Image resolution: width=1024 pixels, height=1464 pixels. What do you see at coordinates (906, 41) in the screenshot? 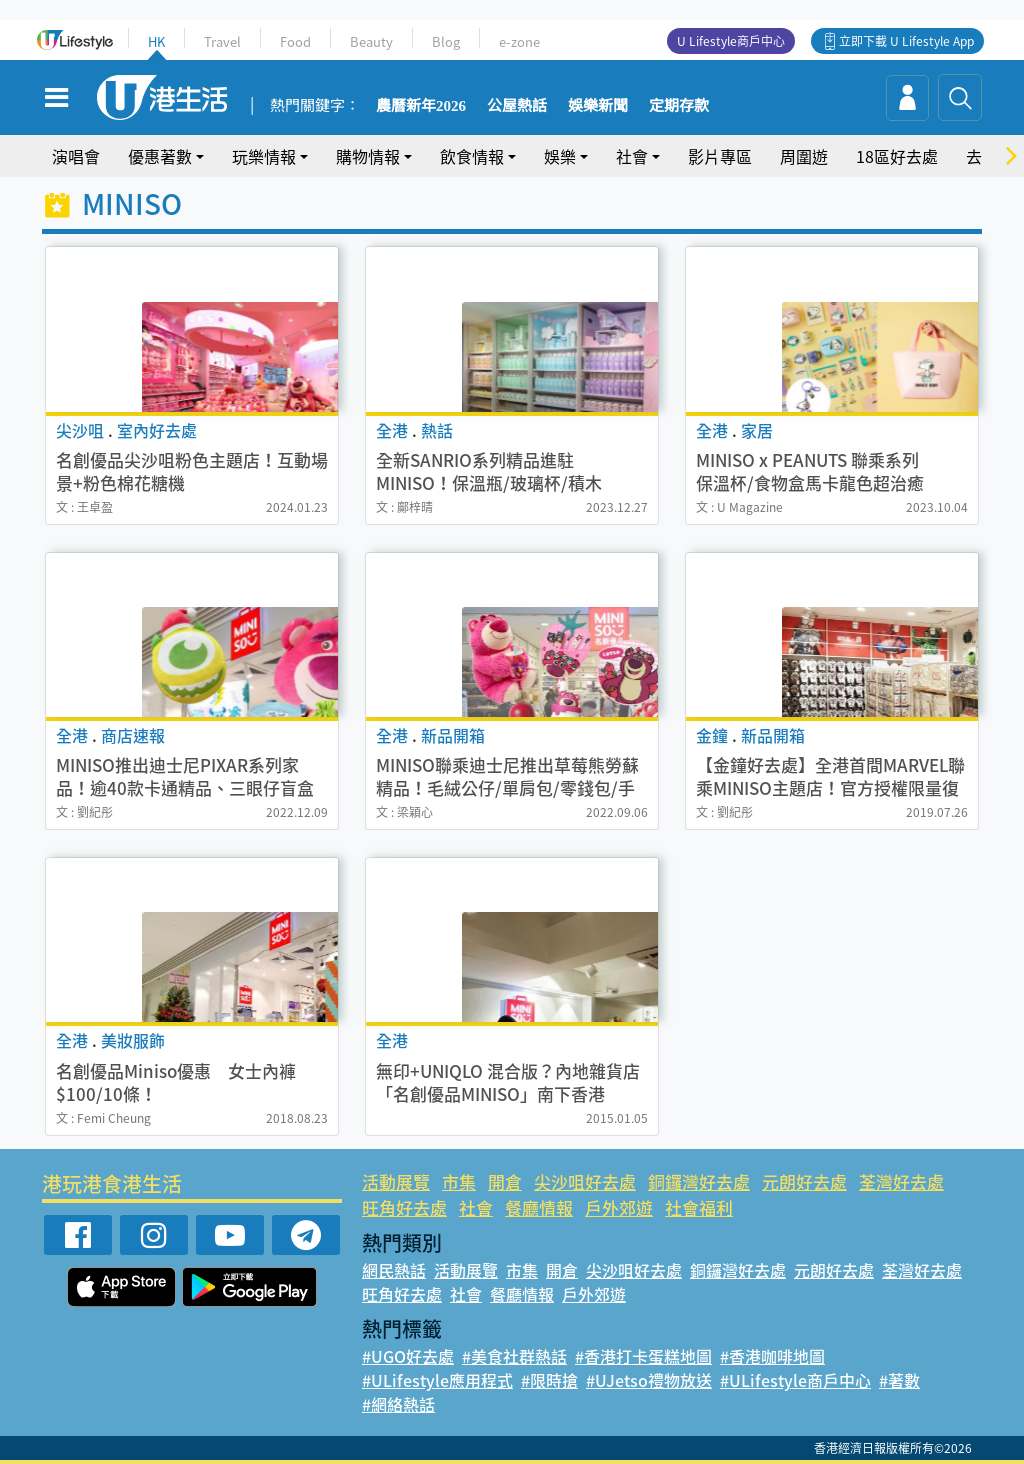
I see `立即下載 U Lifestyle App` at bounding box center [906, 41].